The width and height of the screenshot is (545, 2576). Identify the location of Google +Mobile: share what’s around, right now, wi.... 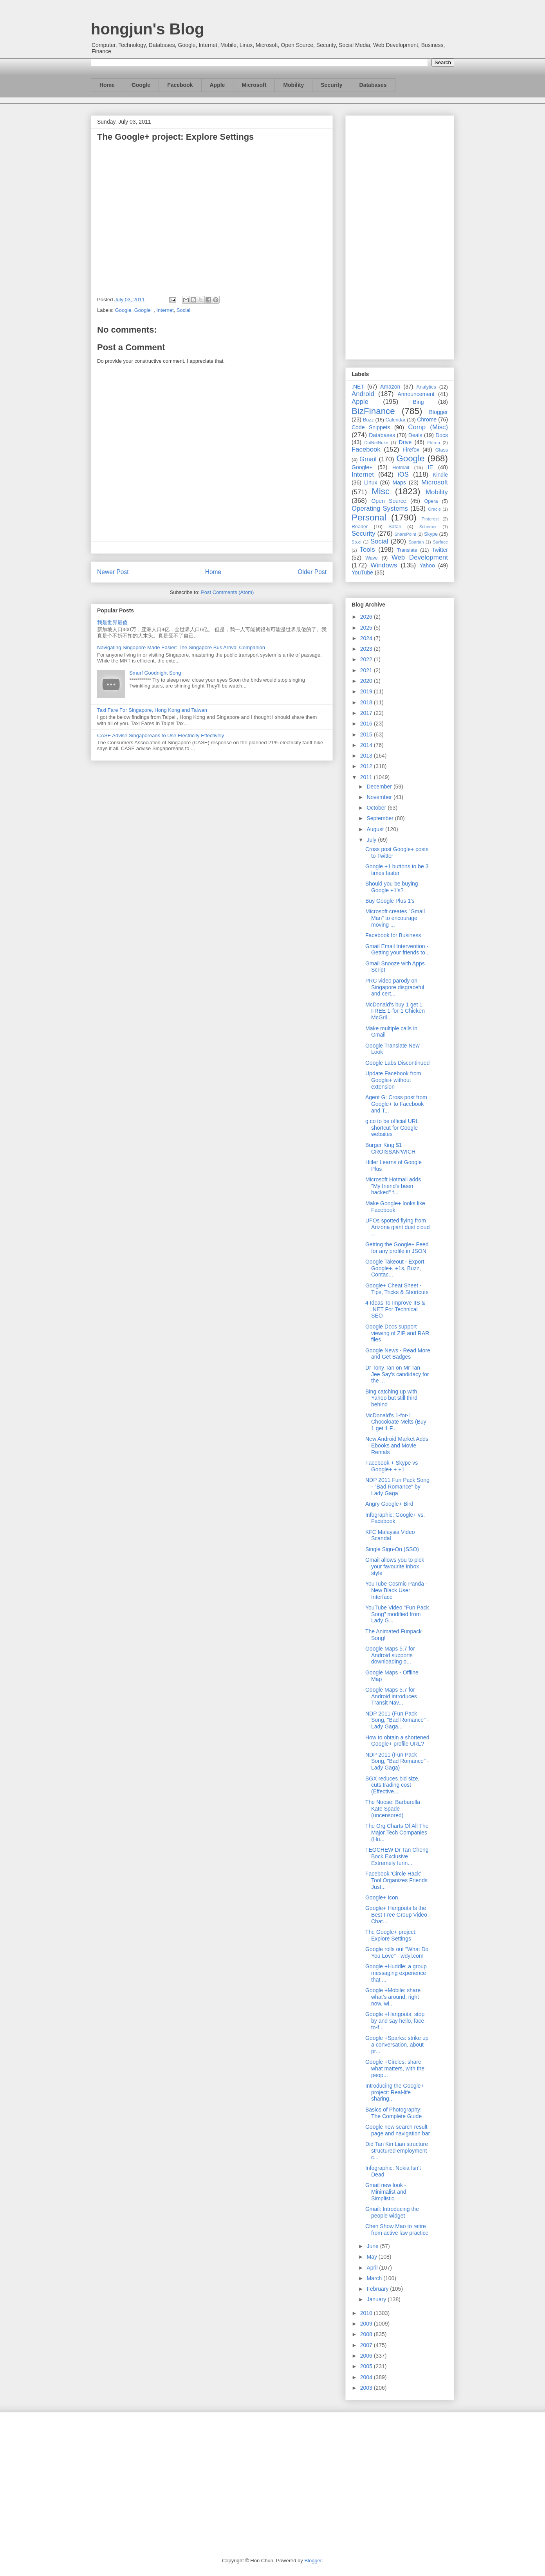
(392, 1997).